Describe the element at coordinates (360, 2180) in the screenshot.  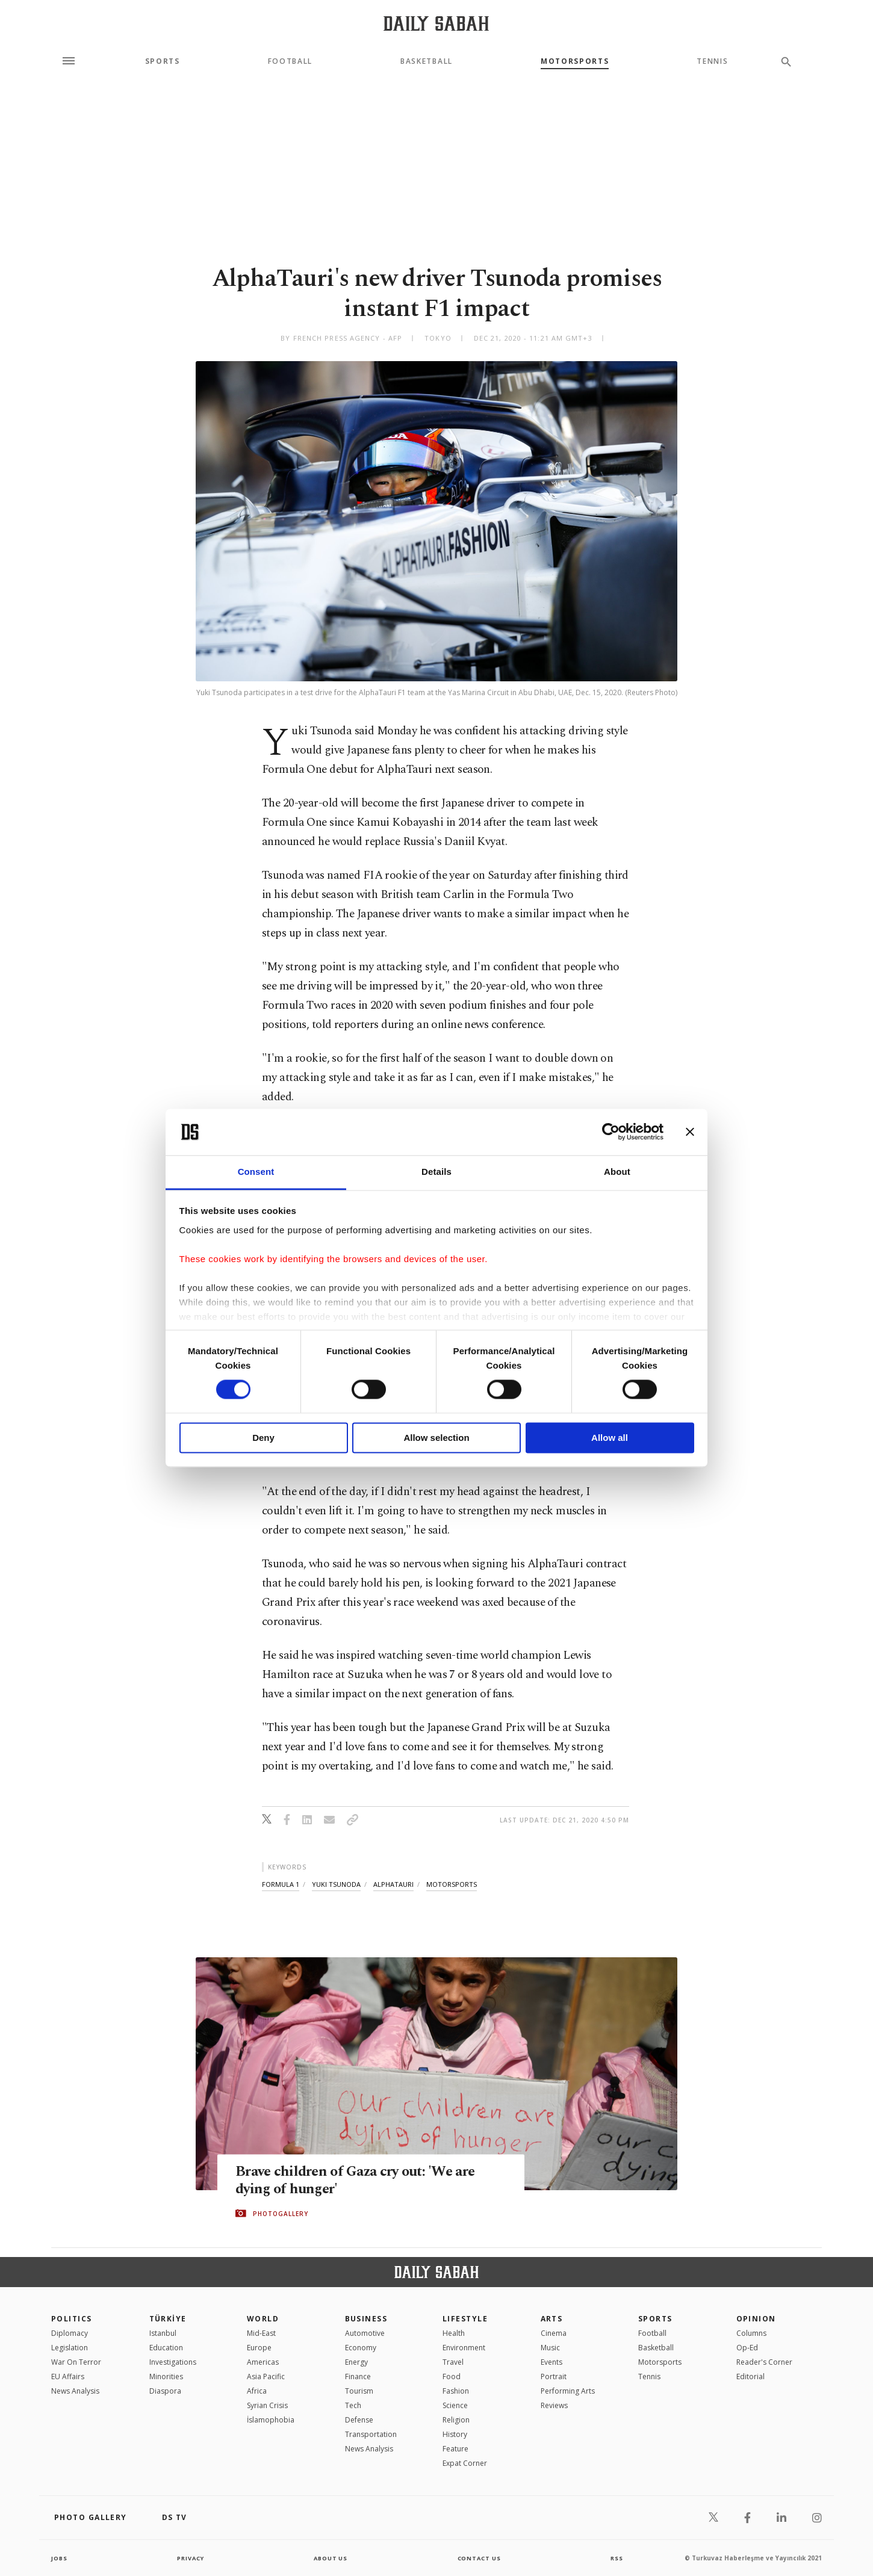
I see `Brave children of Gaza cry out: 'We are dying of hunger'` at that location.